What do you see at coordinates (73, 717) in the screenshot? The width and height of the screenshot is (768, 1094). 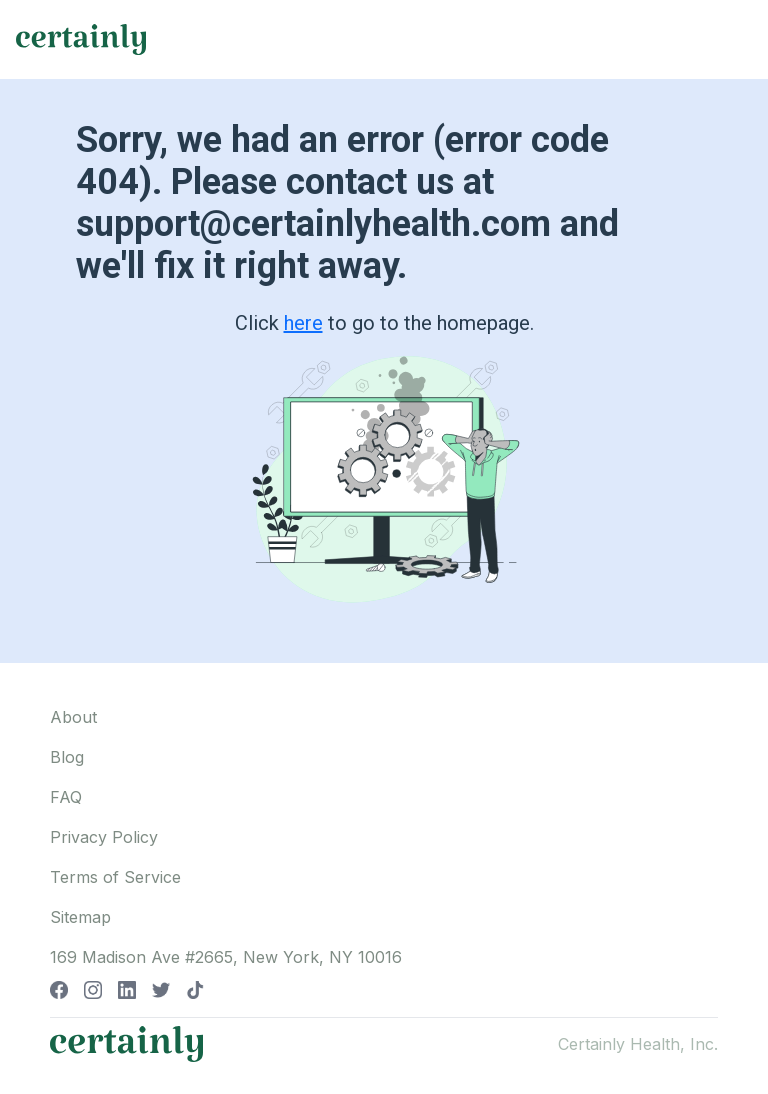 I see `About` at bounding box center [73, 717].